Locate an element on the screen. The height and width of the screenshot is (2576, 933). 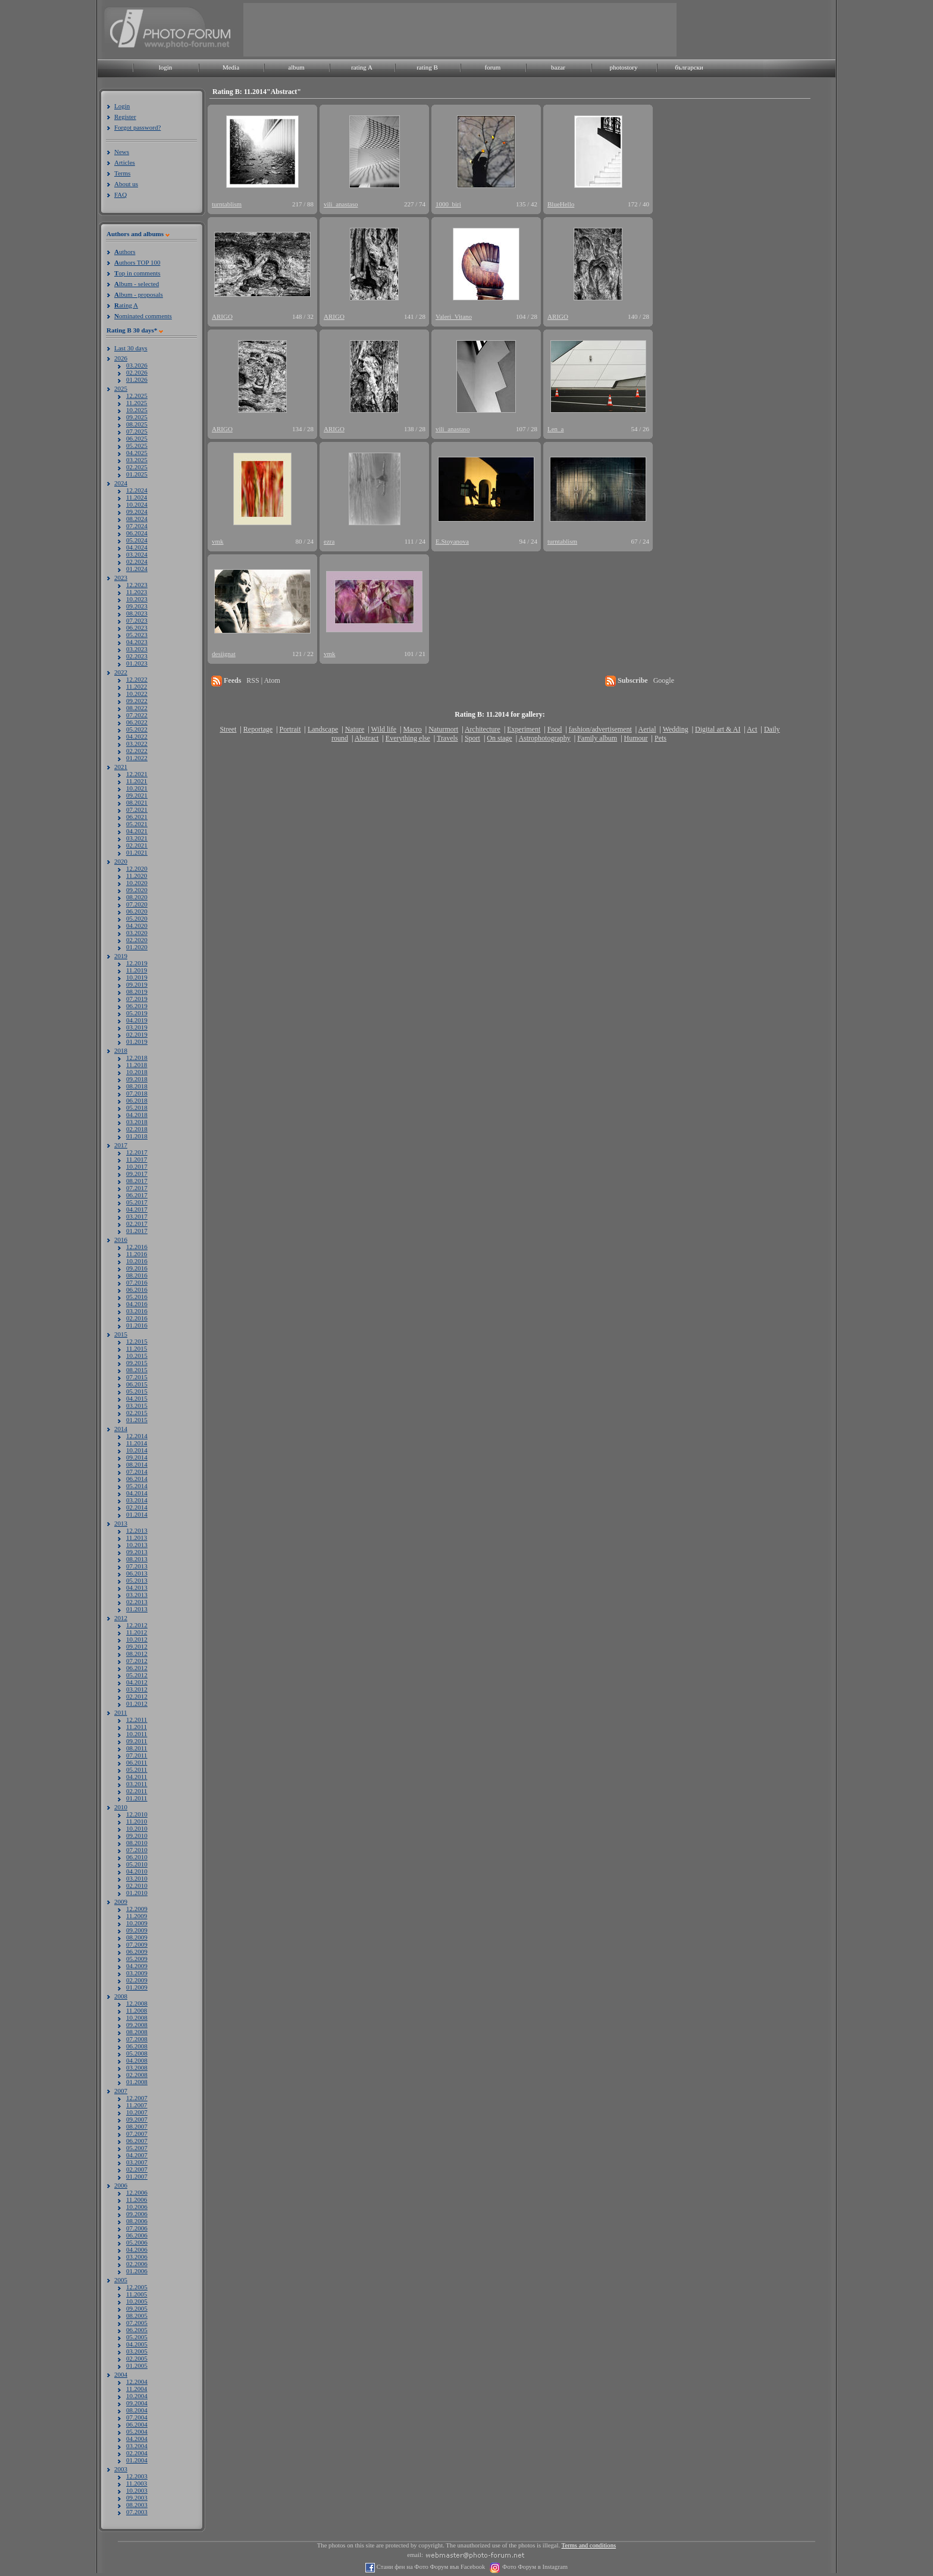
09.2003 is located at coordinates (137, 2497).